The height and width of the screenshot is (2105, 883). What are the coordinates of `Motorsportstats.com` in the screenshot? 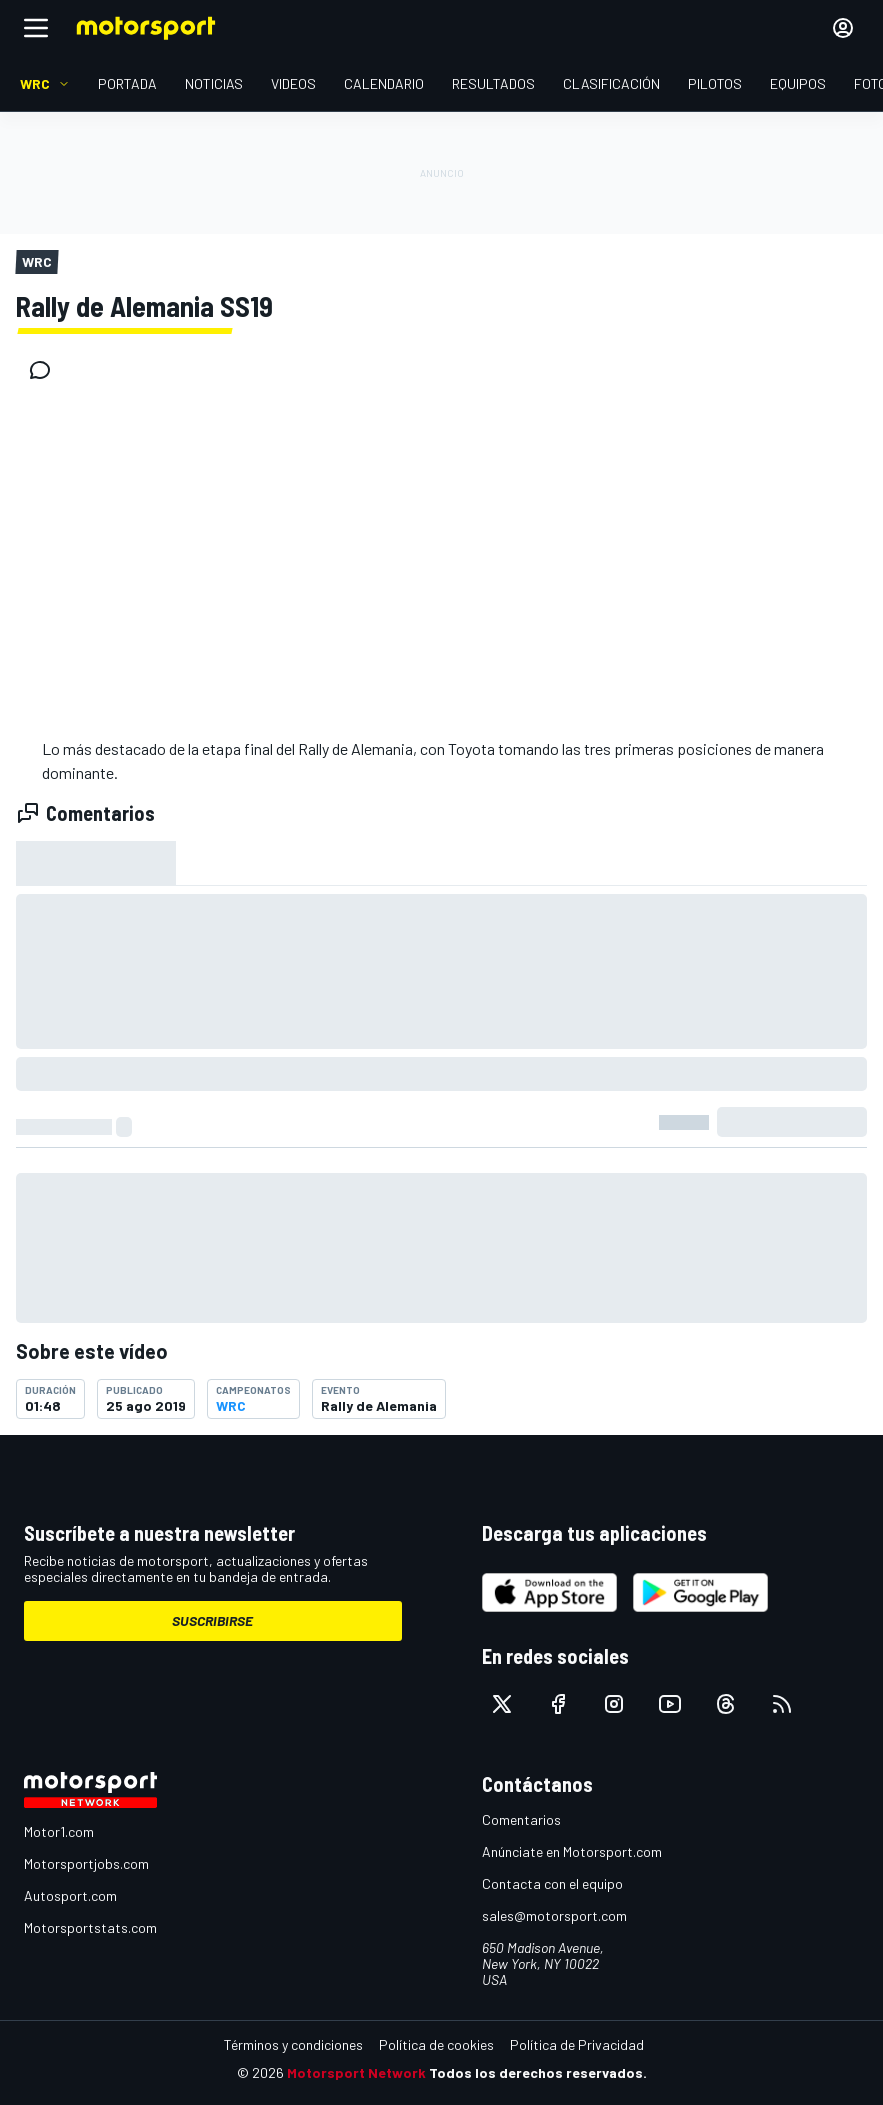 It's located at (90, 1927).